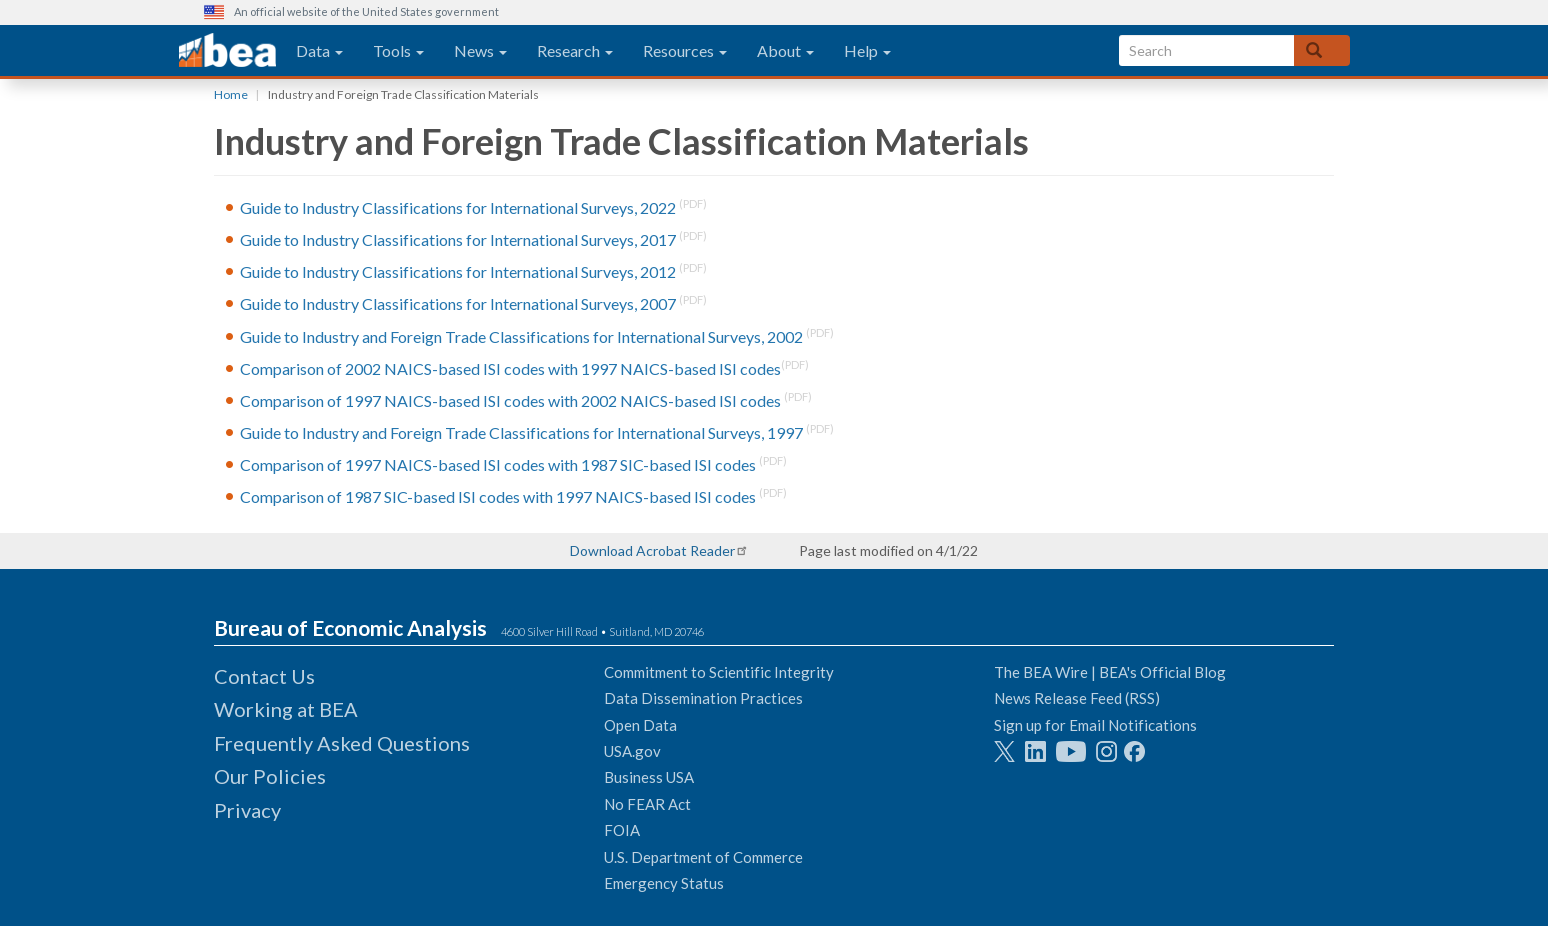 The width and height of the screenshot is (1548, 926). Describe the element at coordinates (652, 550) in the screenshot. I see `Download Acrobat Reader` at that location.